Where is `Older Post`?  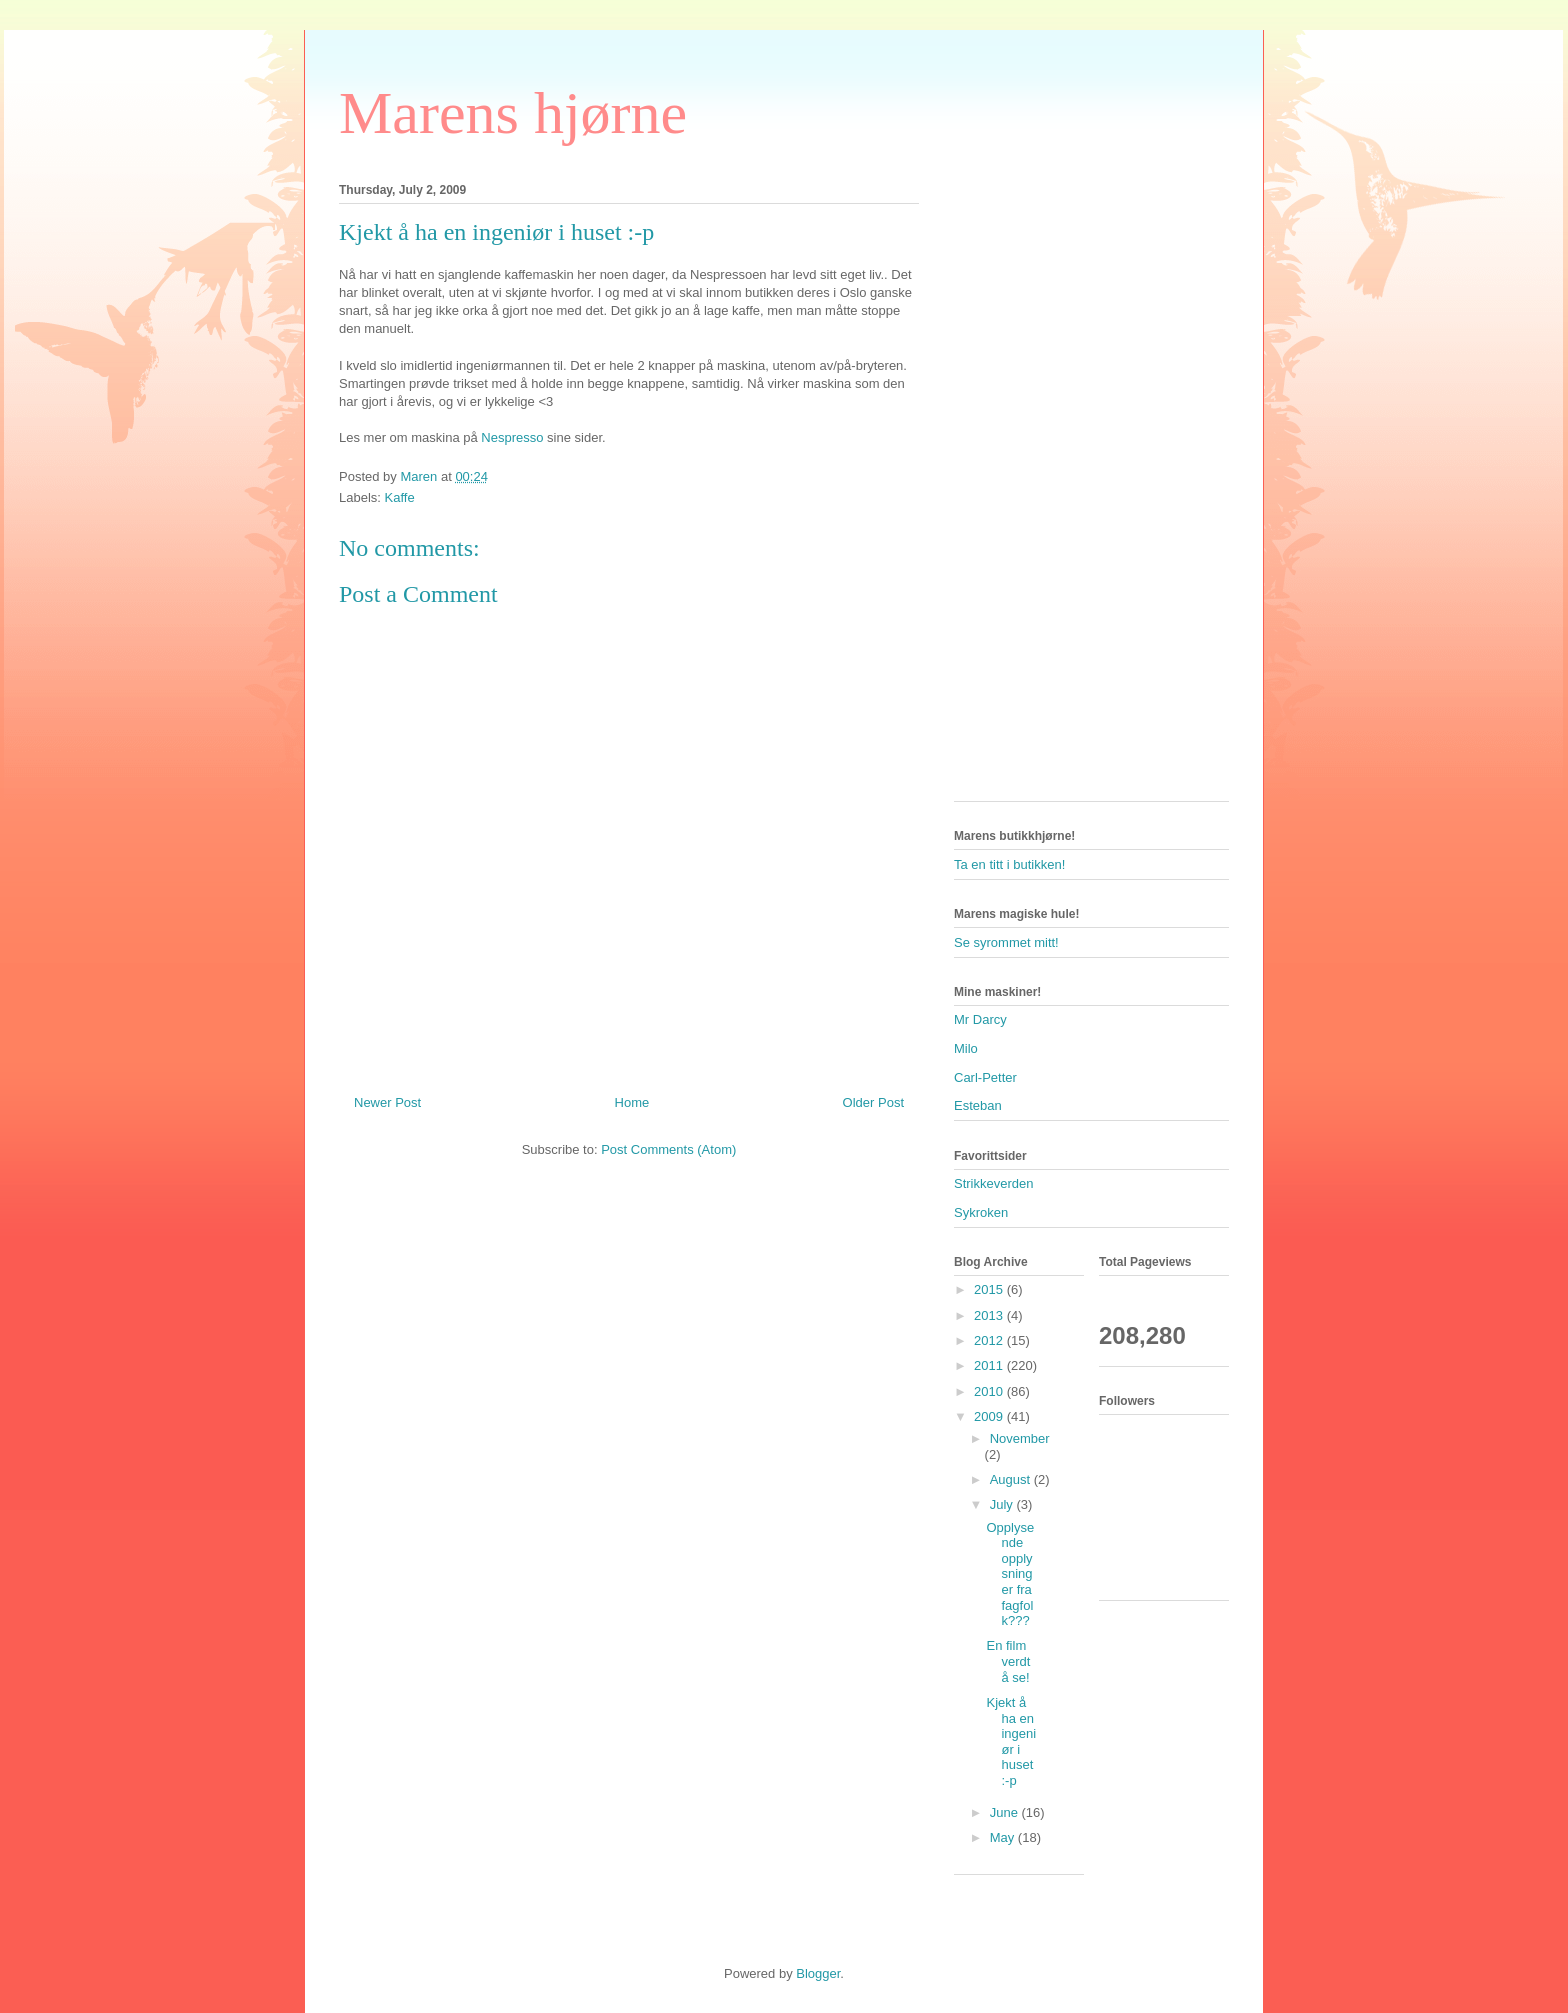 Older Post is located at coordinates (873, 1102).